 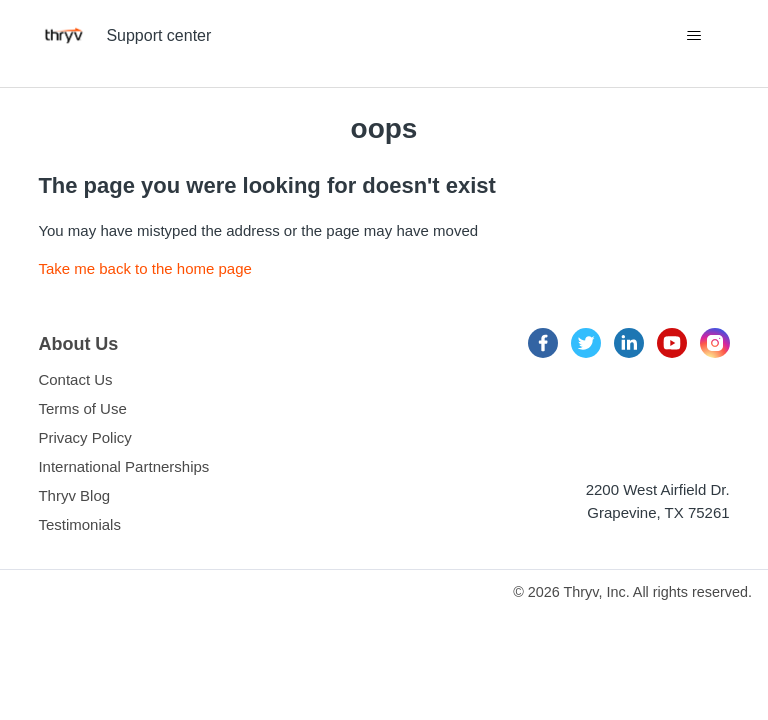 What do you see at coordinates (75, 379) in the screenshot?
I see `Contact Us` at bounding box center [75, 379].